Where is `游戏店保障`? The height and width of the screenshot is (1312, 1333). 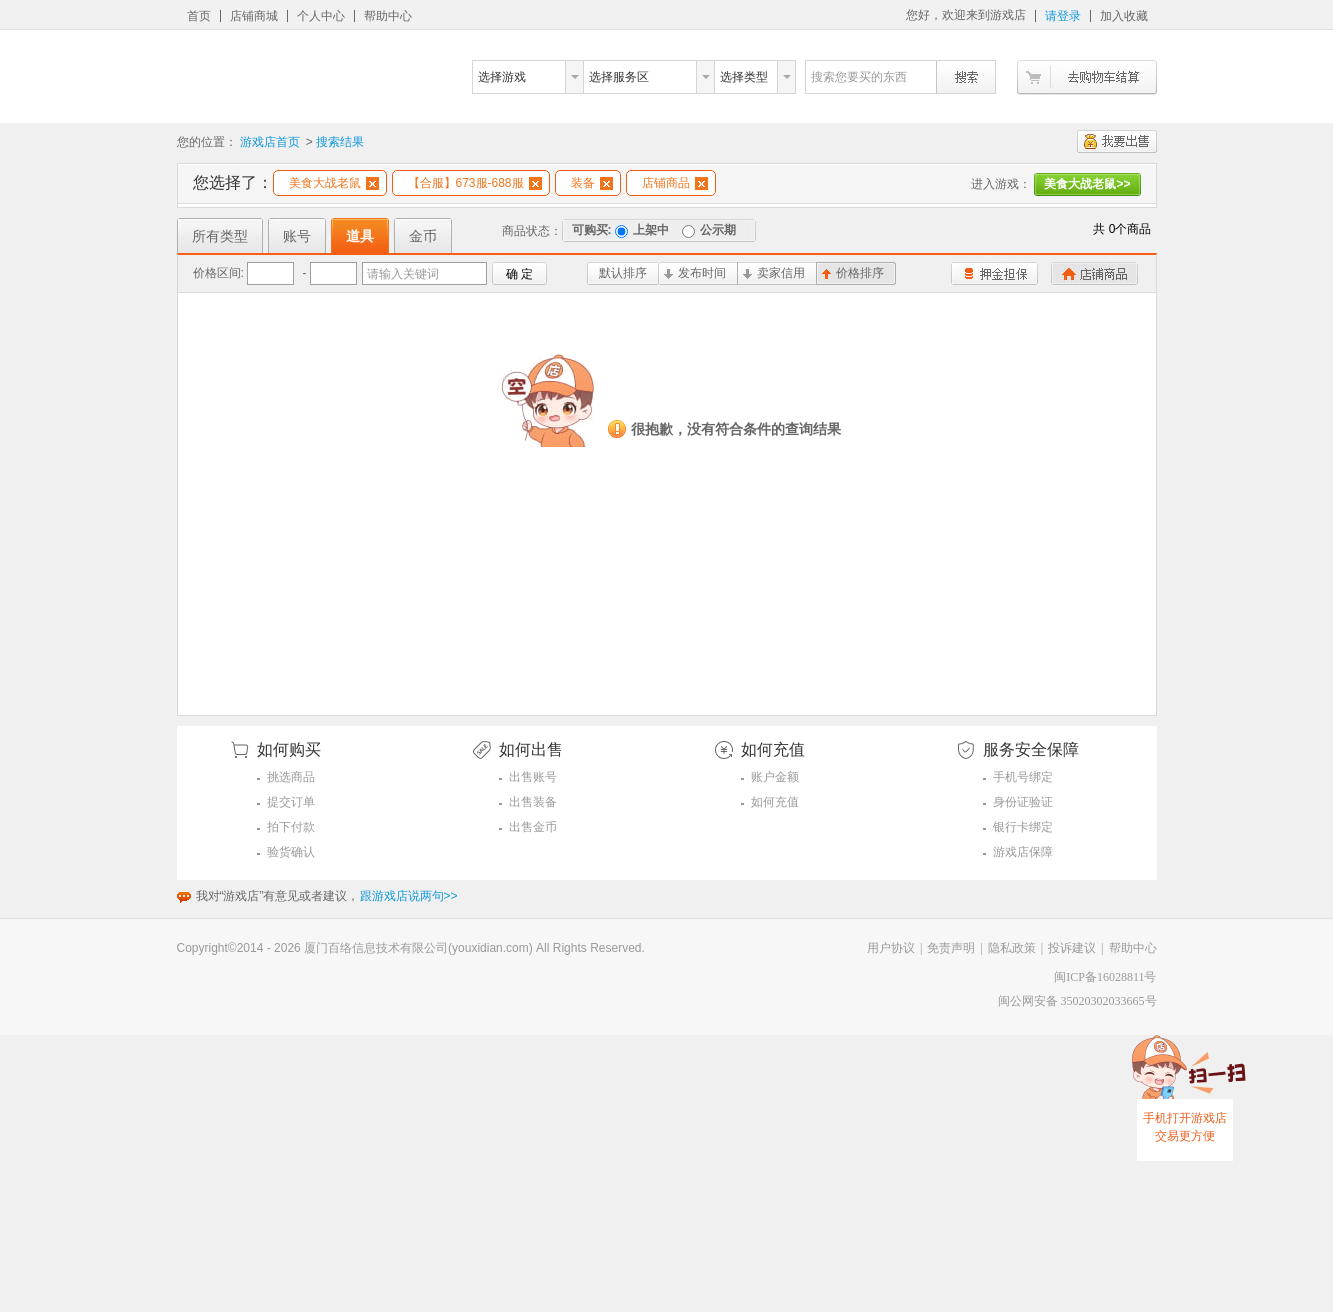
游戏店保障 is located at coordinates (1023, 852).